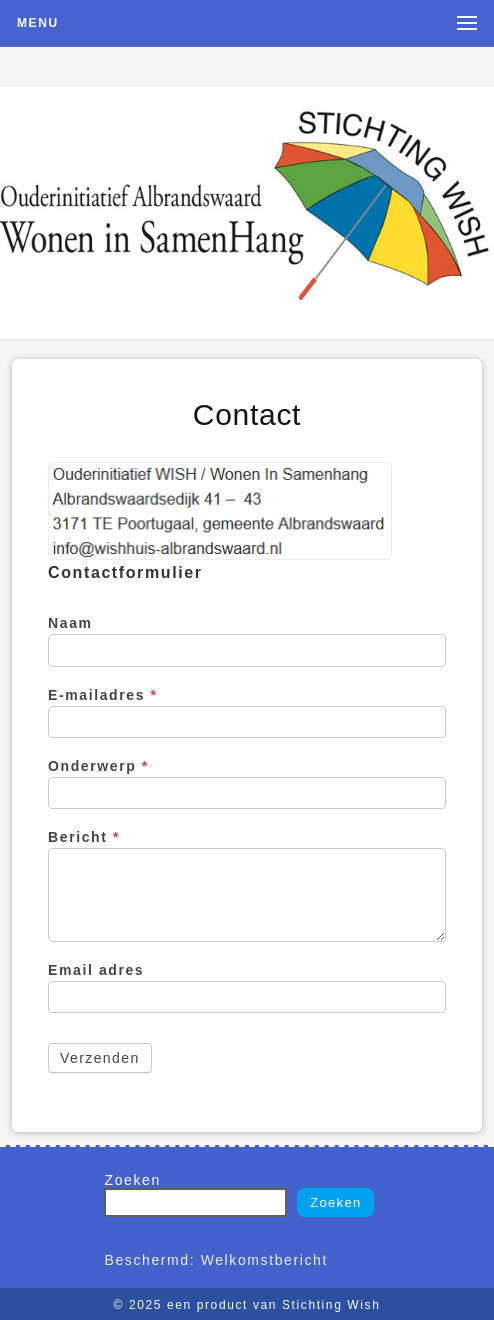  I want to click on Bericht, so click(84, 837).